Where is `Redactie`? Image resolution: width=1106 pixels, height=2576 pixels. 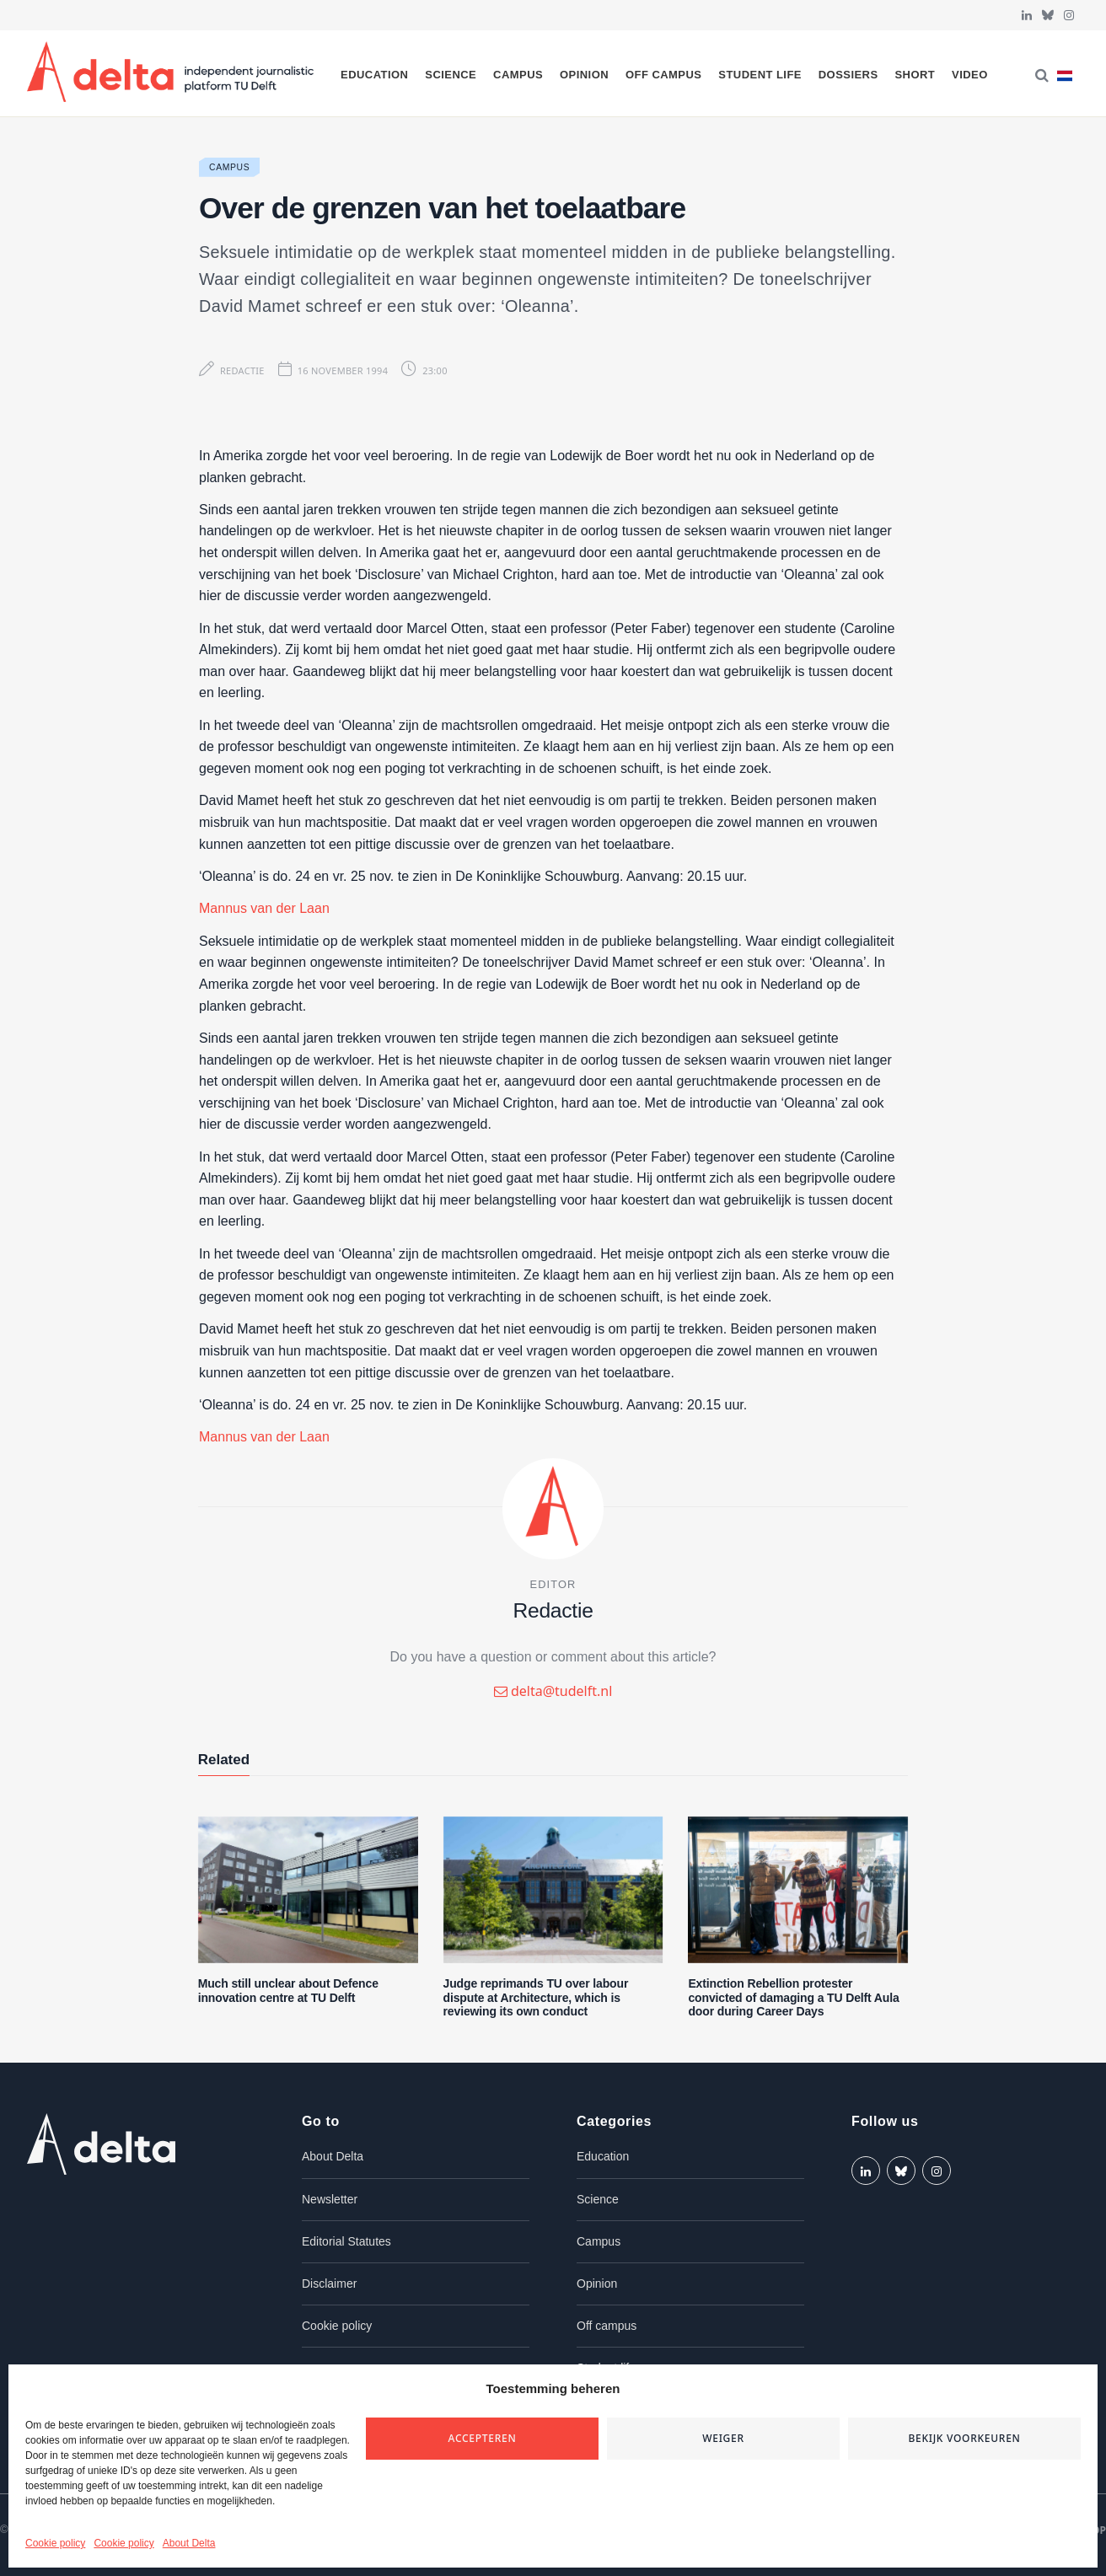 Redactie is located at coordinates (242, 370).